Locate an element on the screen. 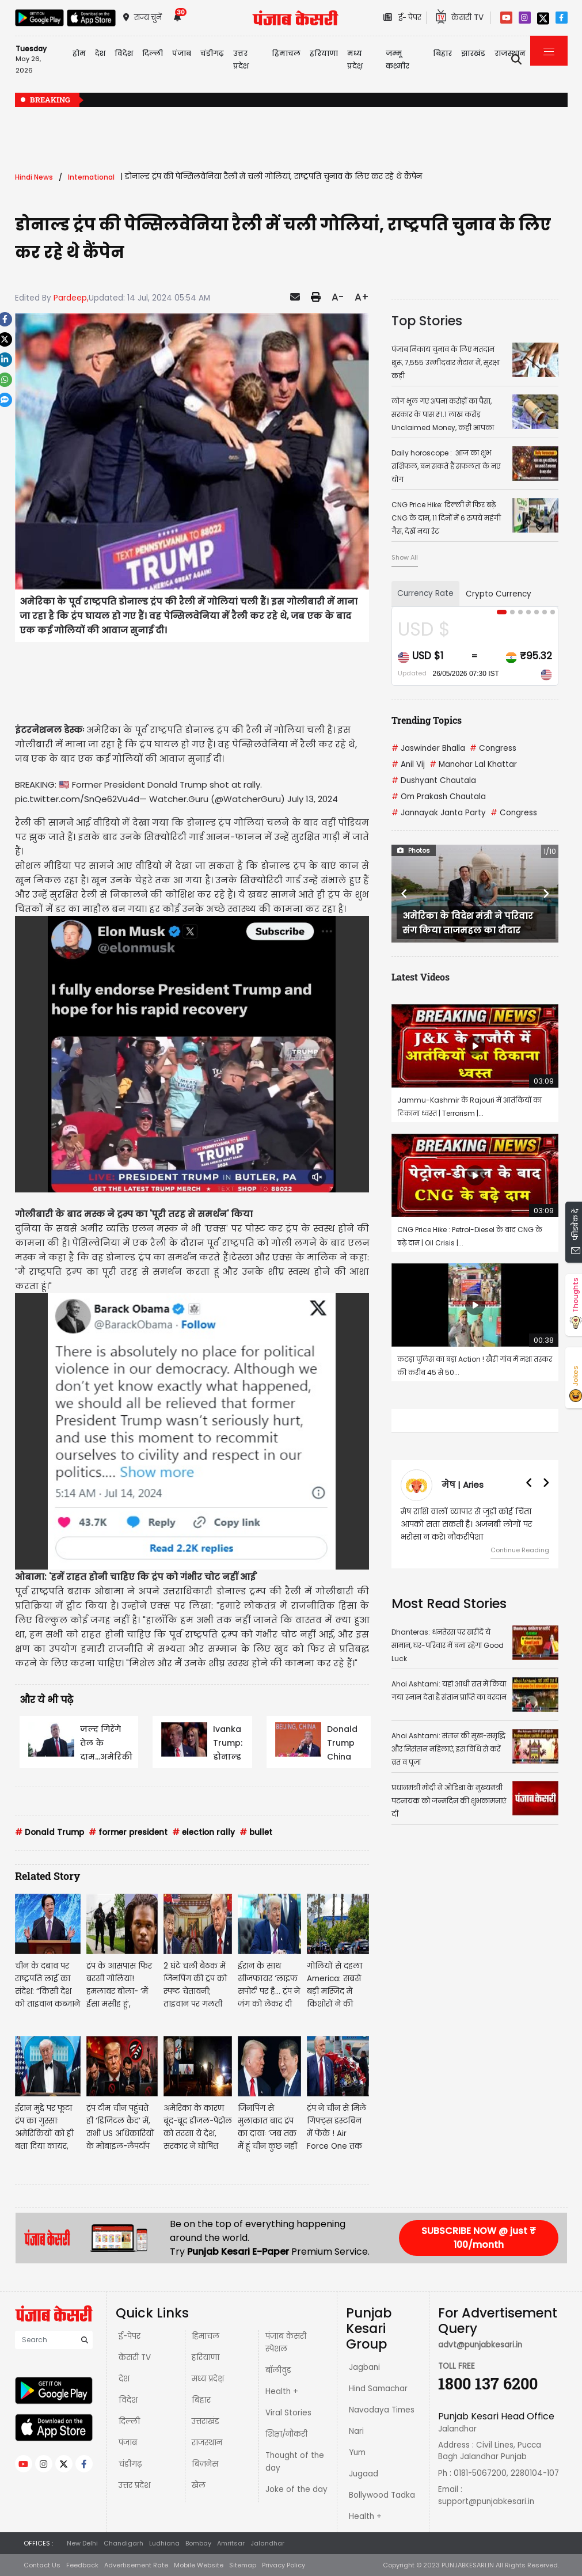 This screenshot has height=2576, width=582. शिक्षा/नौकरी is located at coordinates (286, 2434).